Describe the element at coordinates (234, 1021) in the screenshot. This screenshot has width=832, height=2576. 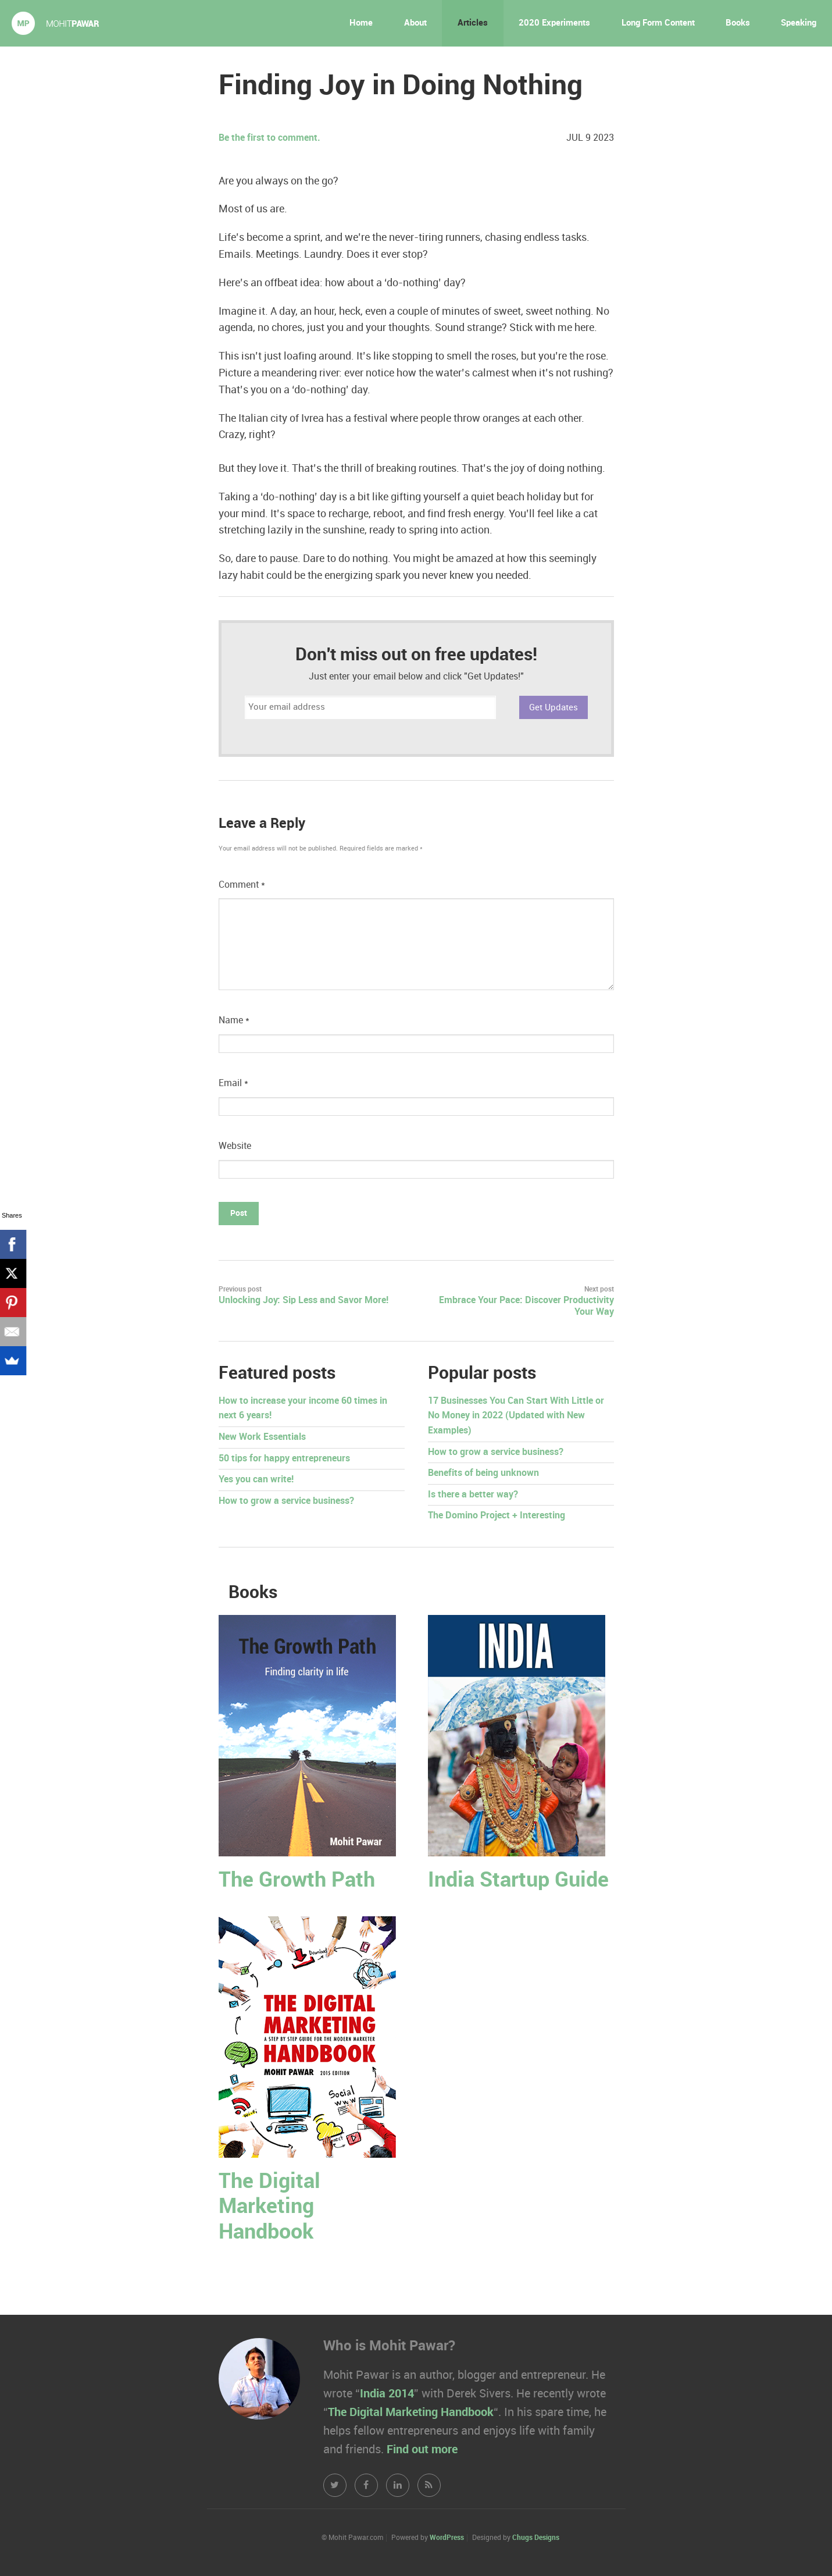
I see `Name` at that location.